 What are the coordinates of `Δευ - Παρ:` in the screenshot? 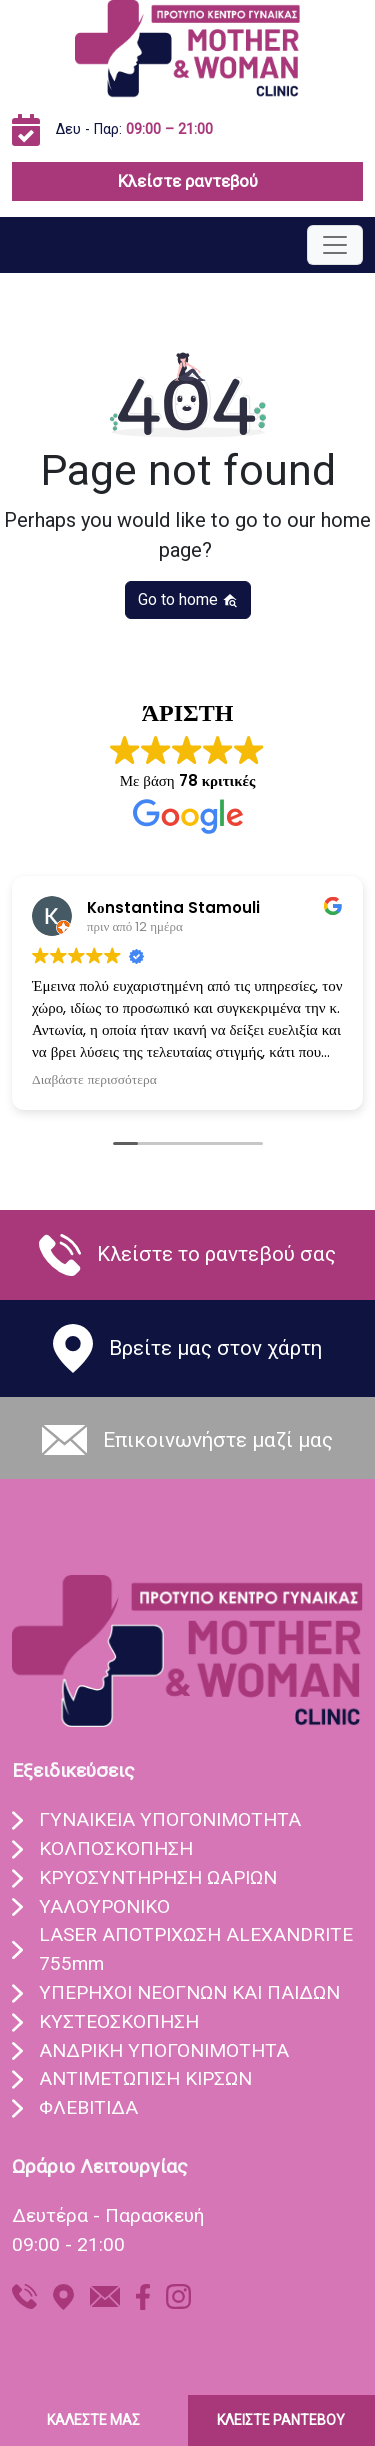 It's located at (134, 129).